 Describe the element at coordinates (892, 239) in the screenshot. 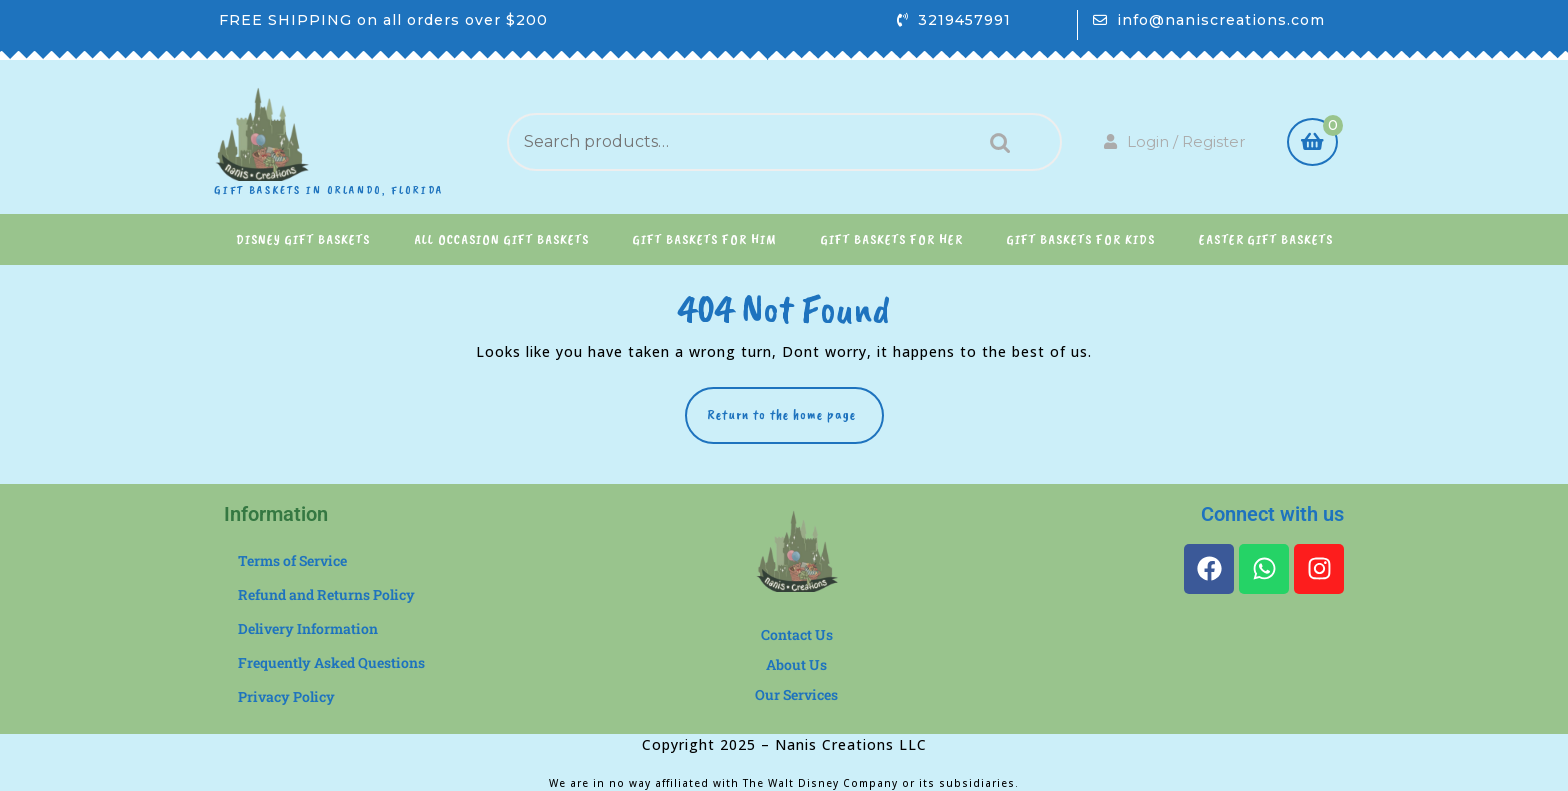

I see `Gift Baskets for Her` at that location.